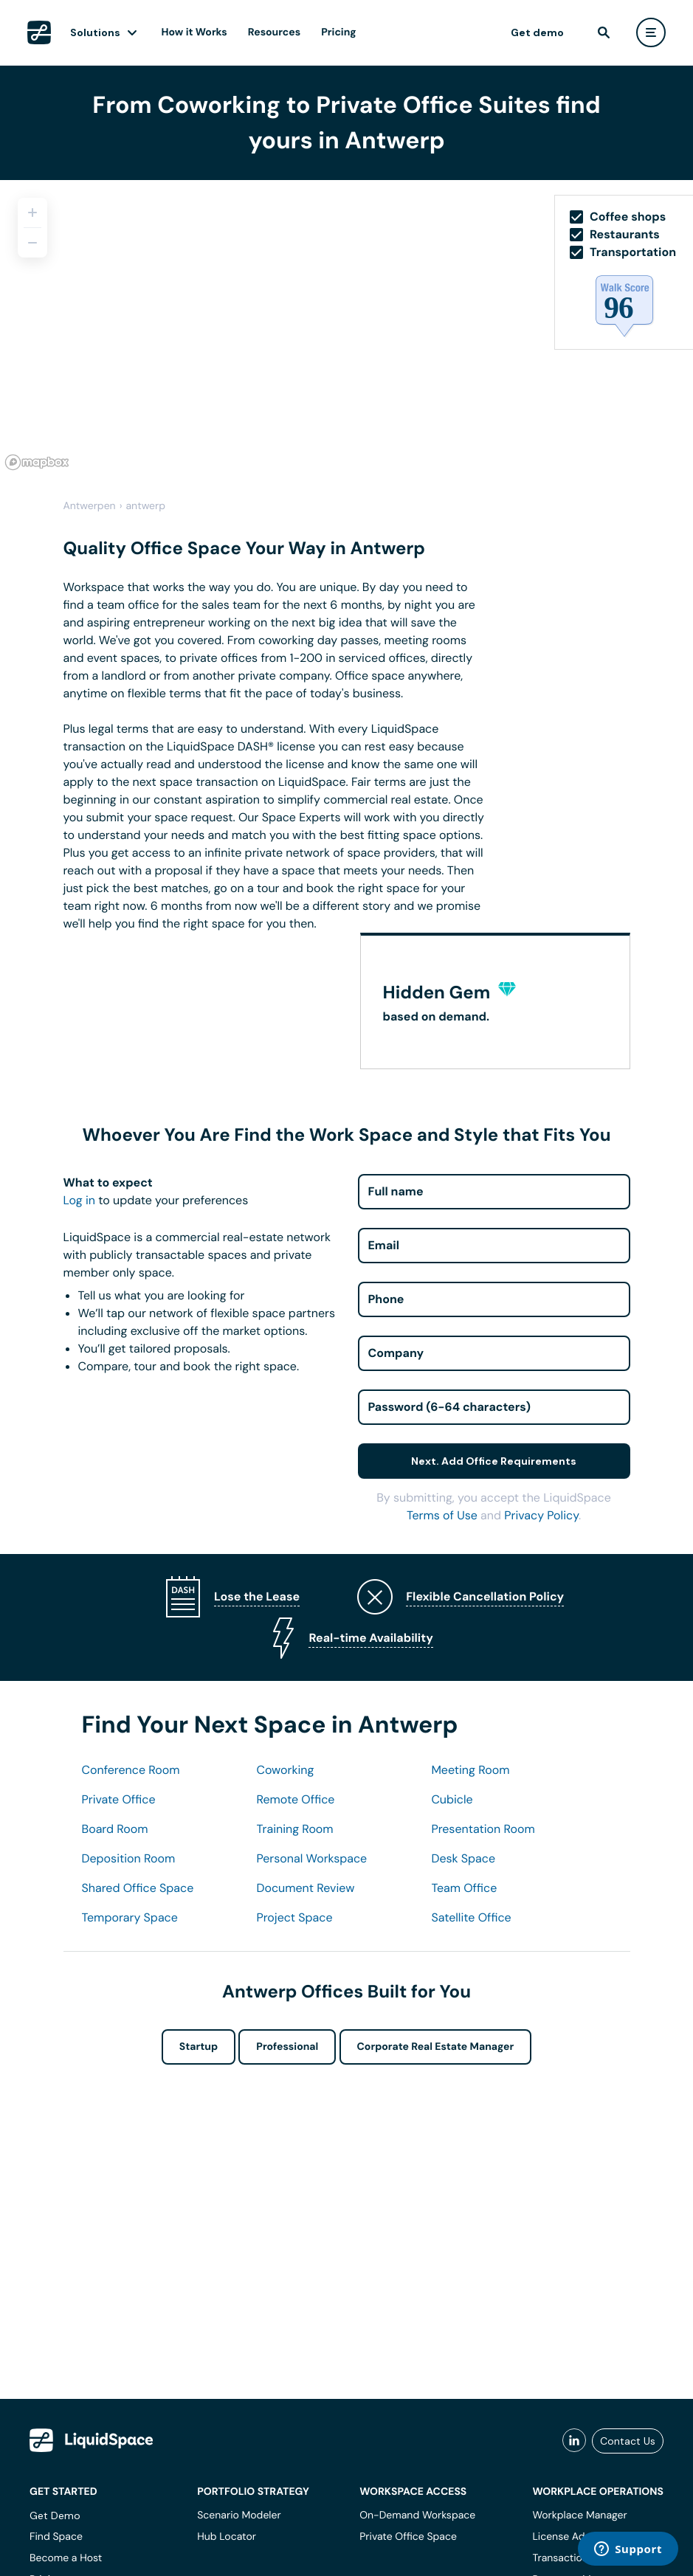 The image size is (693, 2576). Describe the element at coordinates (579, 2515) in the screenshot. I see `Workplace Manager` at that location.